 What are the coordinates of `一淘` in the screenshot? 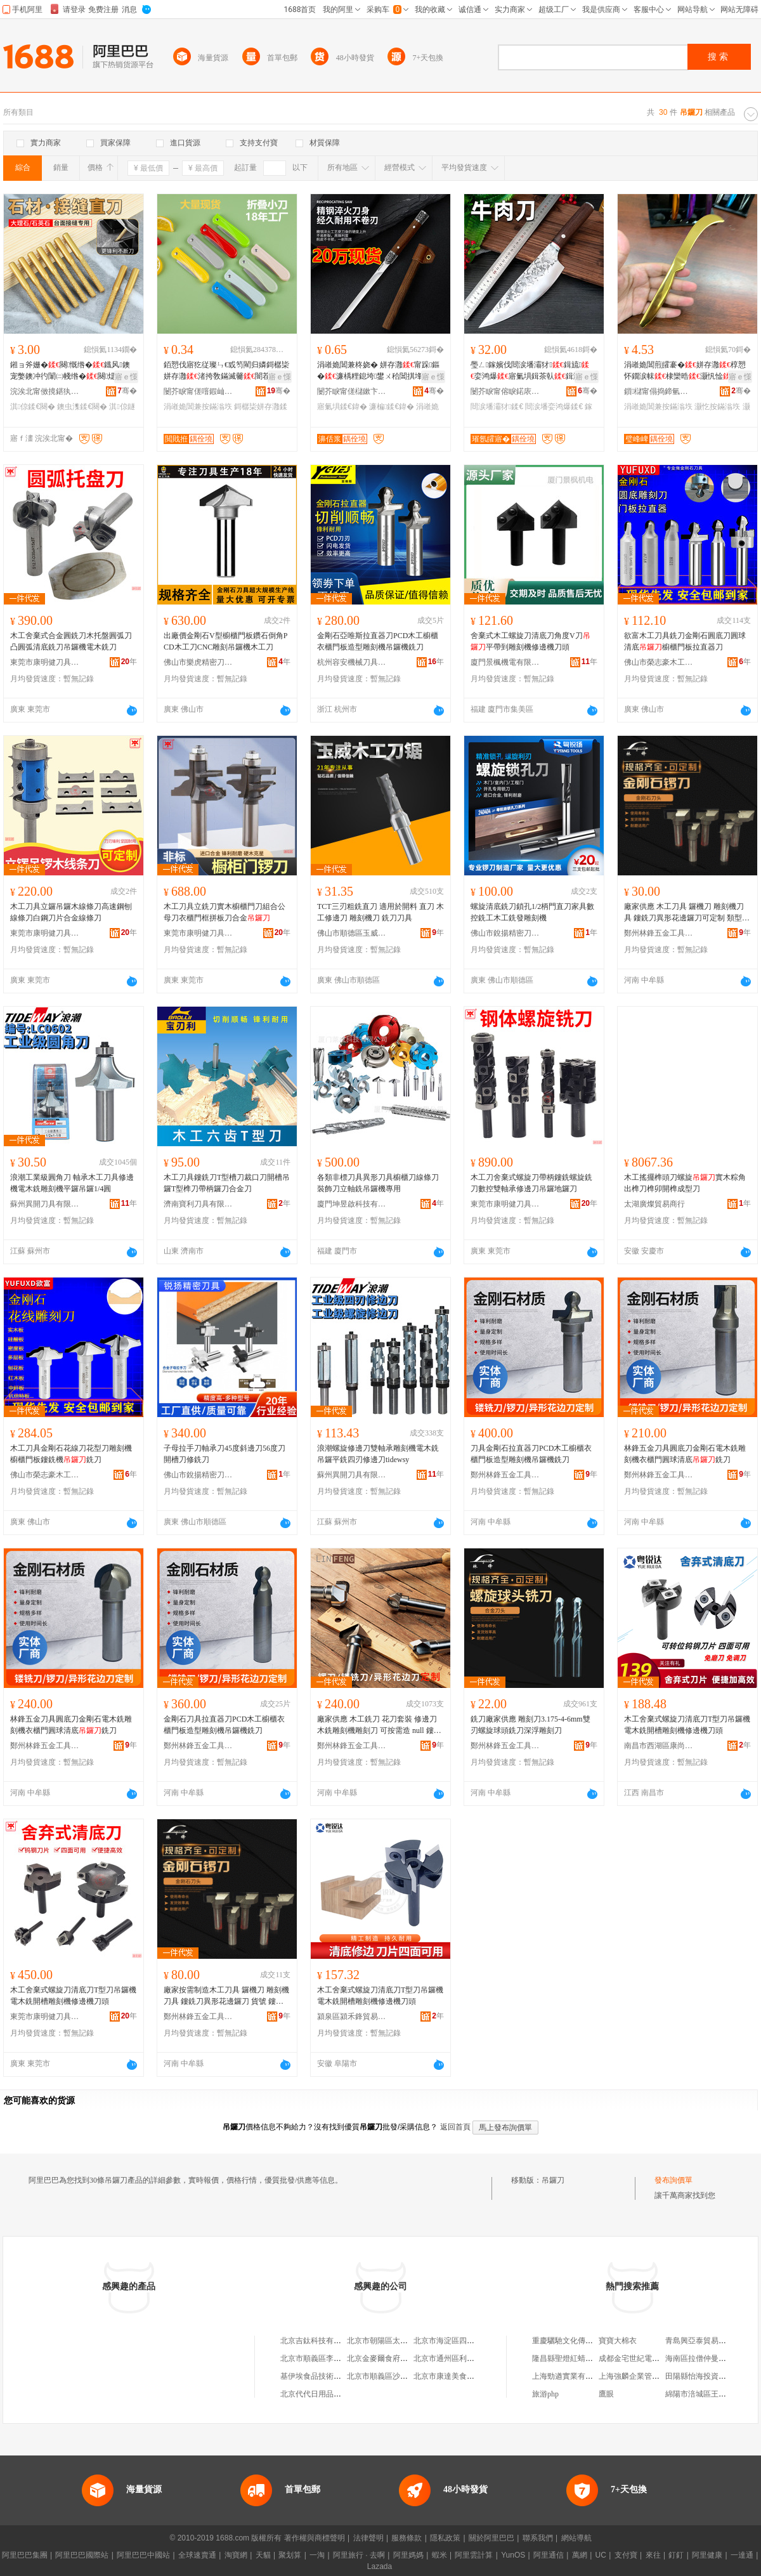 It's located at (317, 2555).